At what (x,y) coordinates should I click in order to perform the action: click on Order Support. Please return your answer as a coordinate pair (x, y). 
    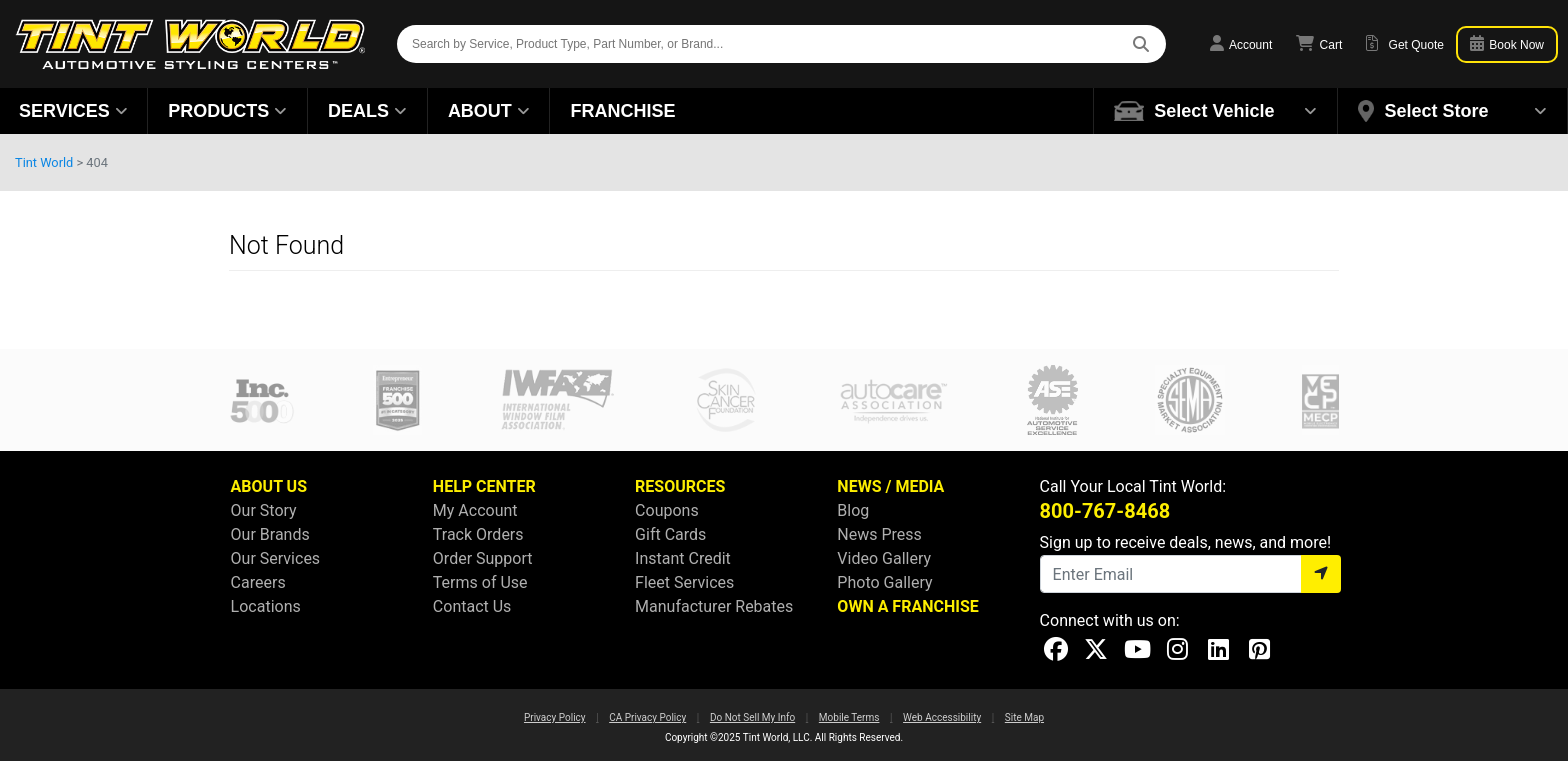
    Looking at the image, I should click on (483, 558).